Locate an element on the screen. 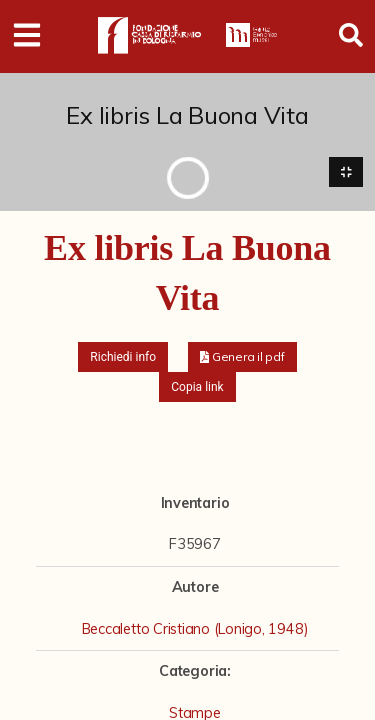  Beccaletto Cristiano (Lonigo, 1948) is located at coordinates (195, 629).